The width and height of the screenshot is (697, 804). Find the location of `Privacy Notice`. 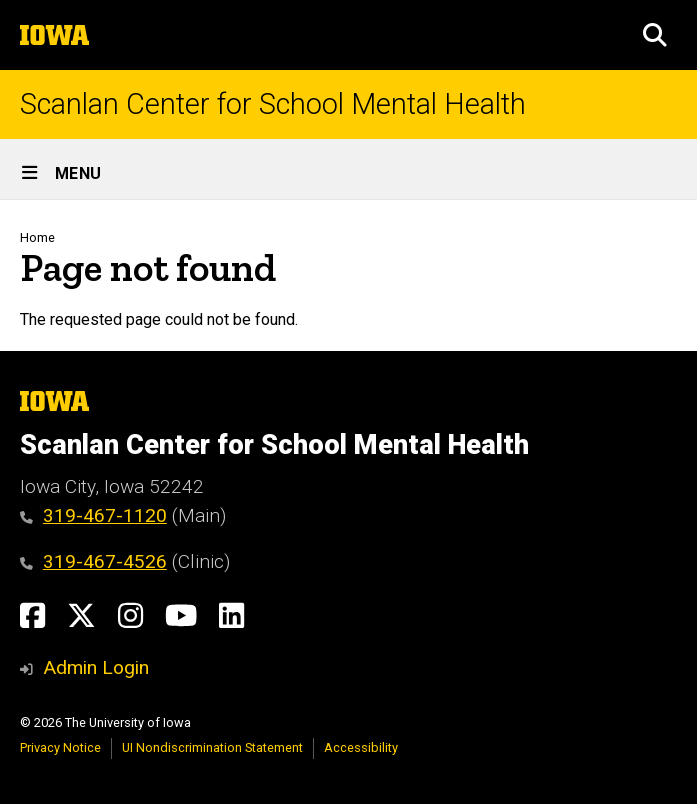

Privacy Notice is located at coordinates (60, 747).